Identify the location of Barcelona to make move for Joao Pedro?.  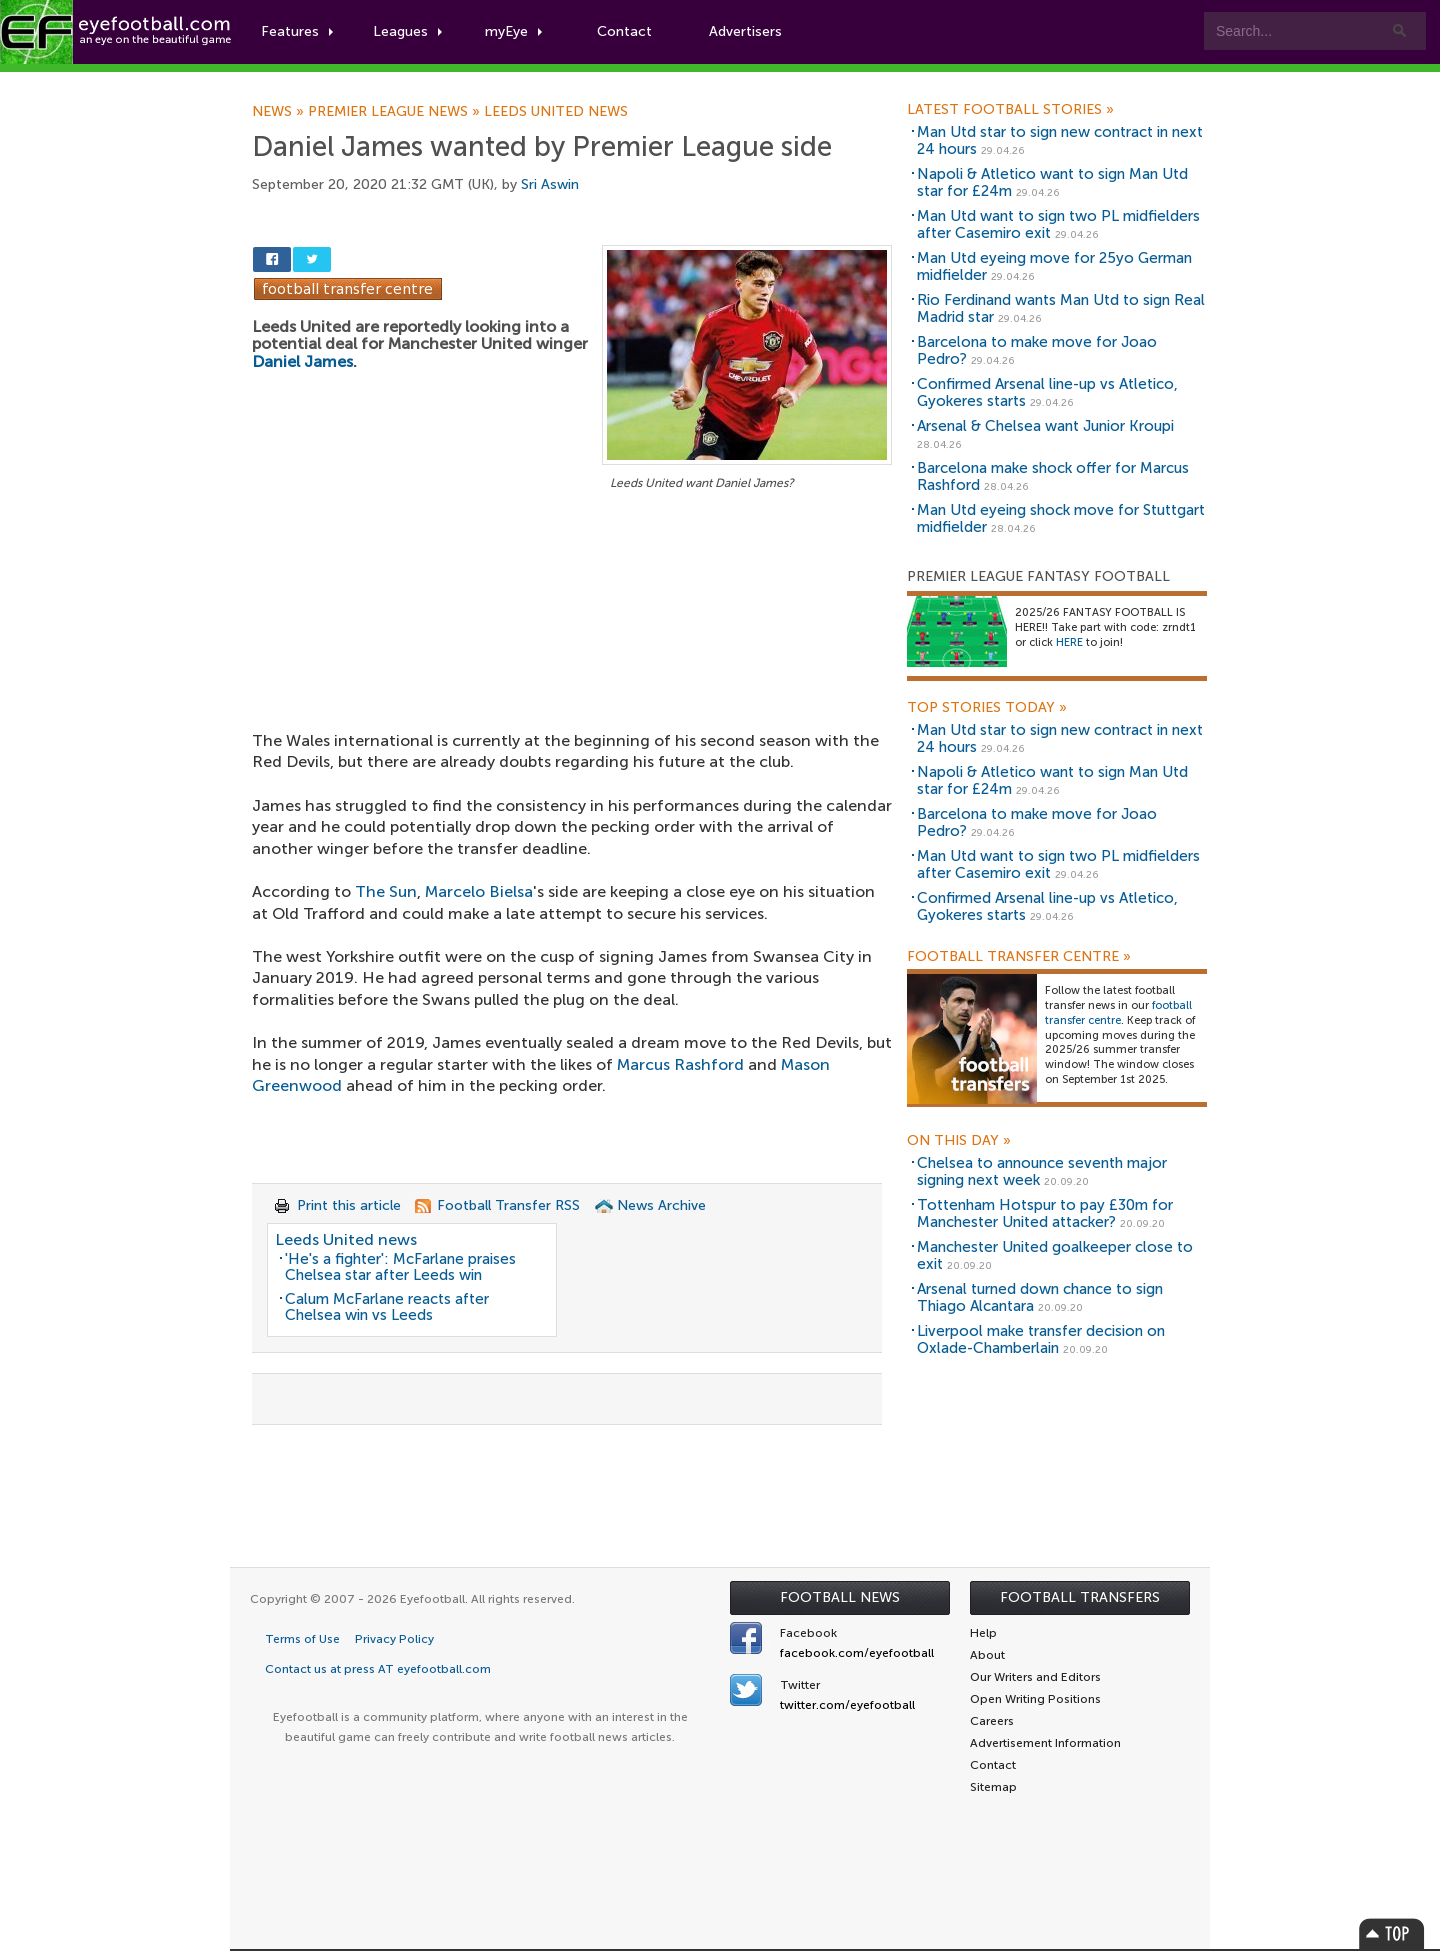
(1037, 350).